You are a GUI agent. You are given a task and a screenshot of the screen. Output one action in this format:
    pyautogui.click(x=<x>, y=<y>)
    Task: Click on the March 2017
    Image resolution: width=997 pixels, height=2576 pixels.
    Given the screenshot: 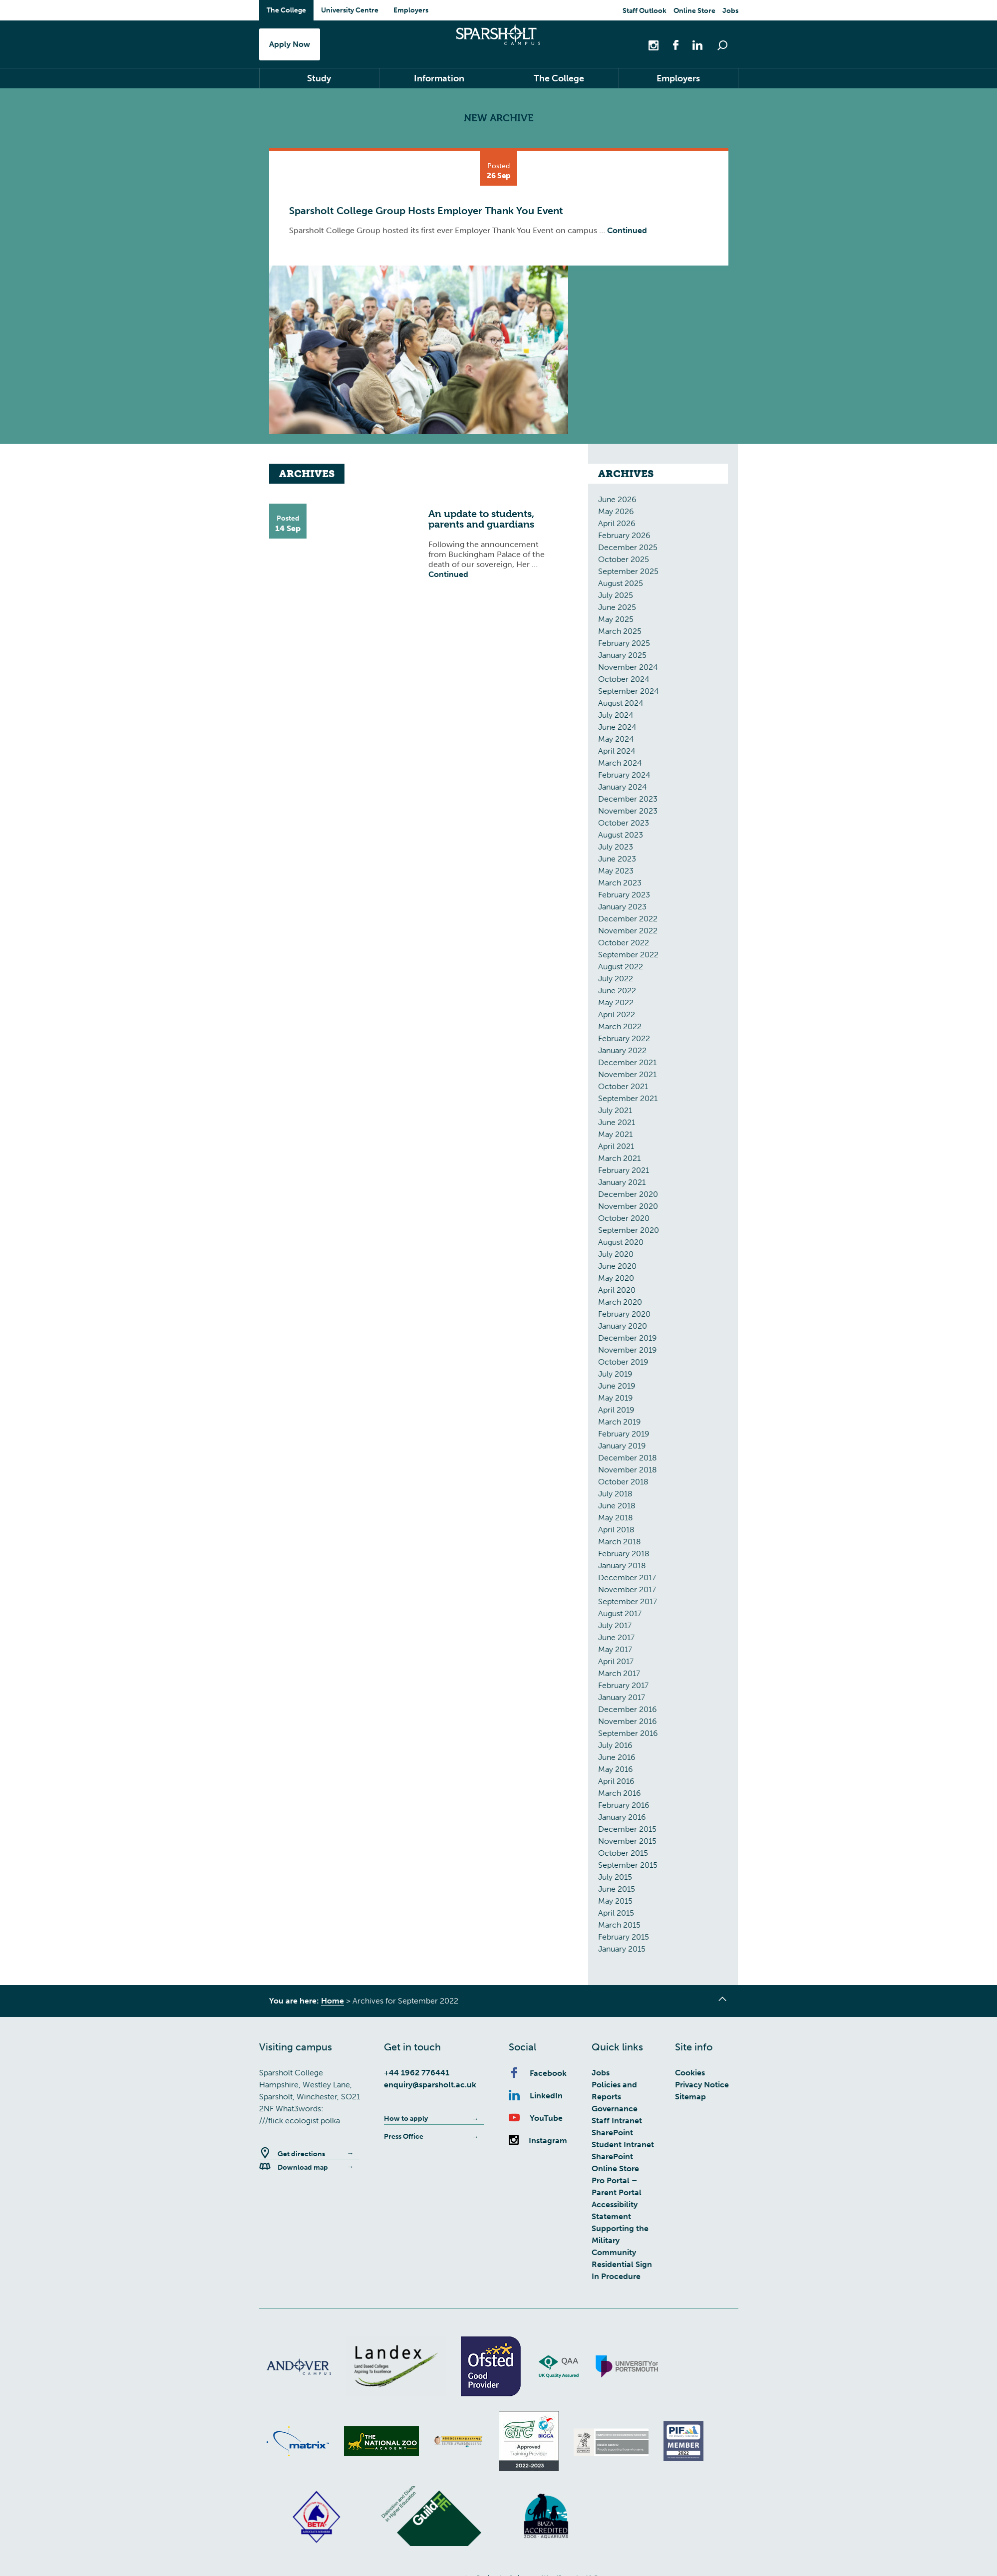 What is the action you would take?
    pyautogui.click(x=619, y=1676)
    